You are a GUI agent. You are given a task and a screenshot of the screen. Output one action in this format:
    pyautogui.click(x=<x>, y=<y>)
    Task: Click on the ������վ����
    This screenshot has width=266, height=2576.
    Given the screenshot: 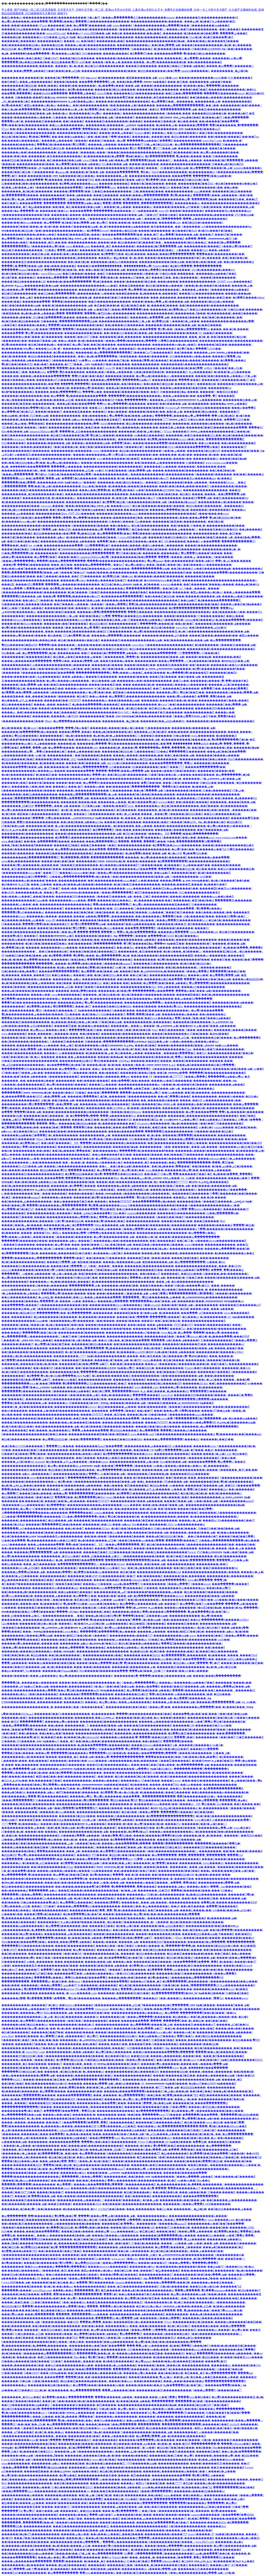 What is the action you would take?
    pyautogui.click(x=193, y=125)
    